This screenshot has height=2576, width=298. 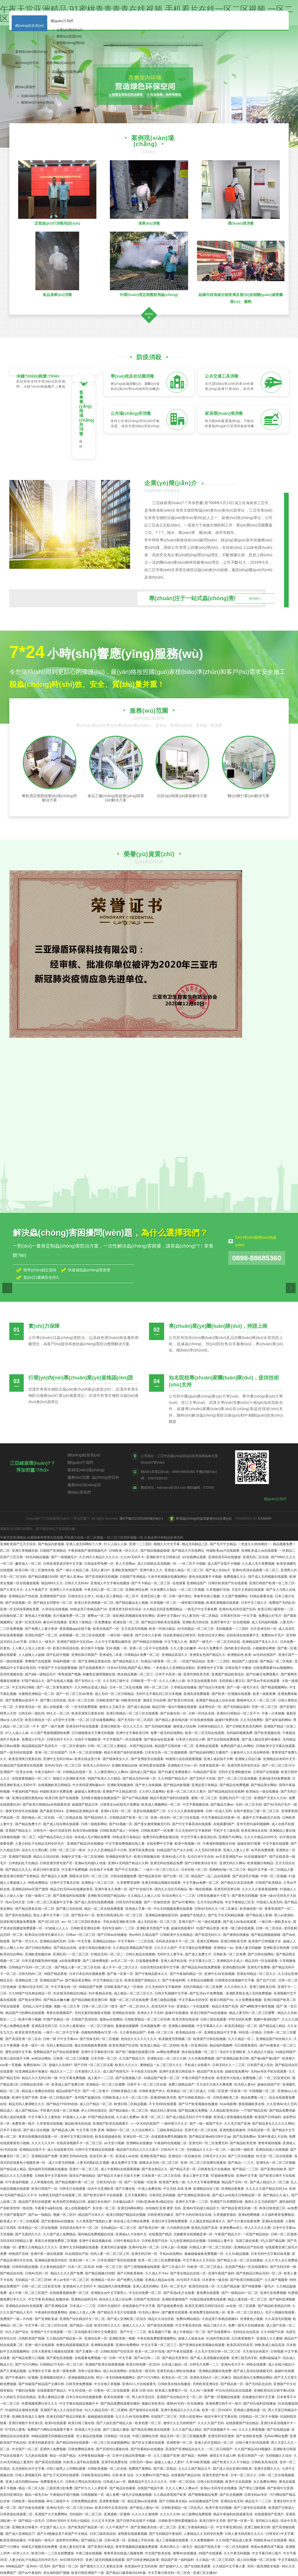 I want to click on 精品人妻无码一区二区三区蜜臀, so click(x=252, y=2013).